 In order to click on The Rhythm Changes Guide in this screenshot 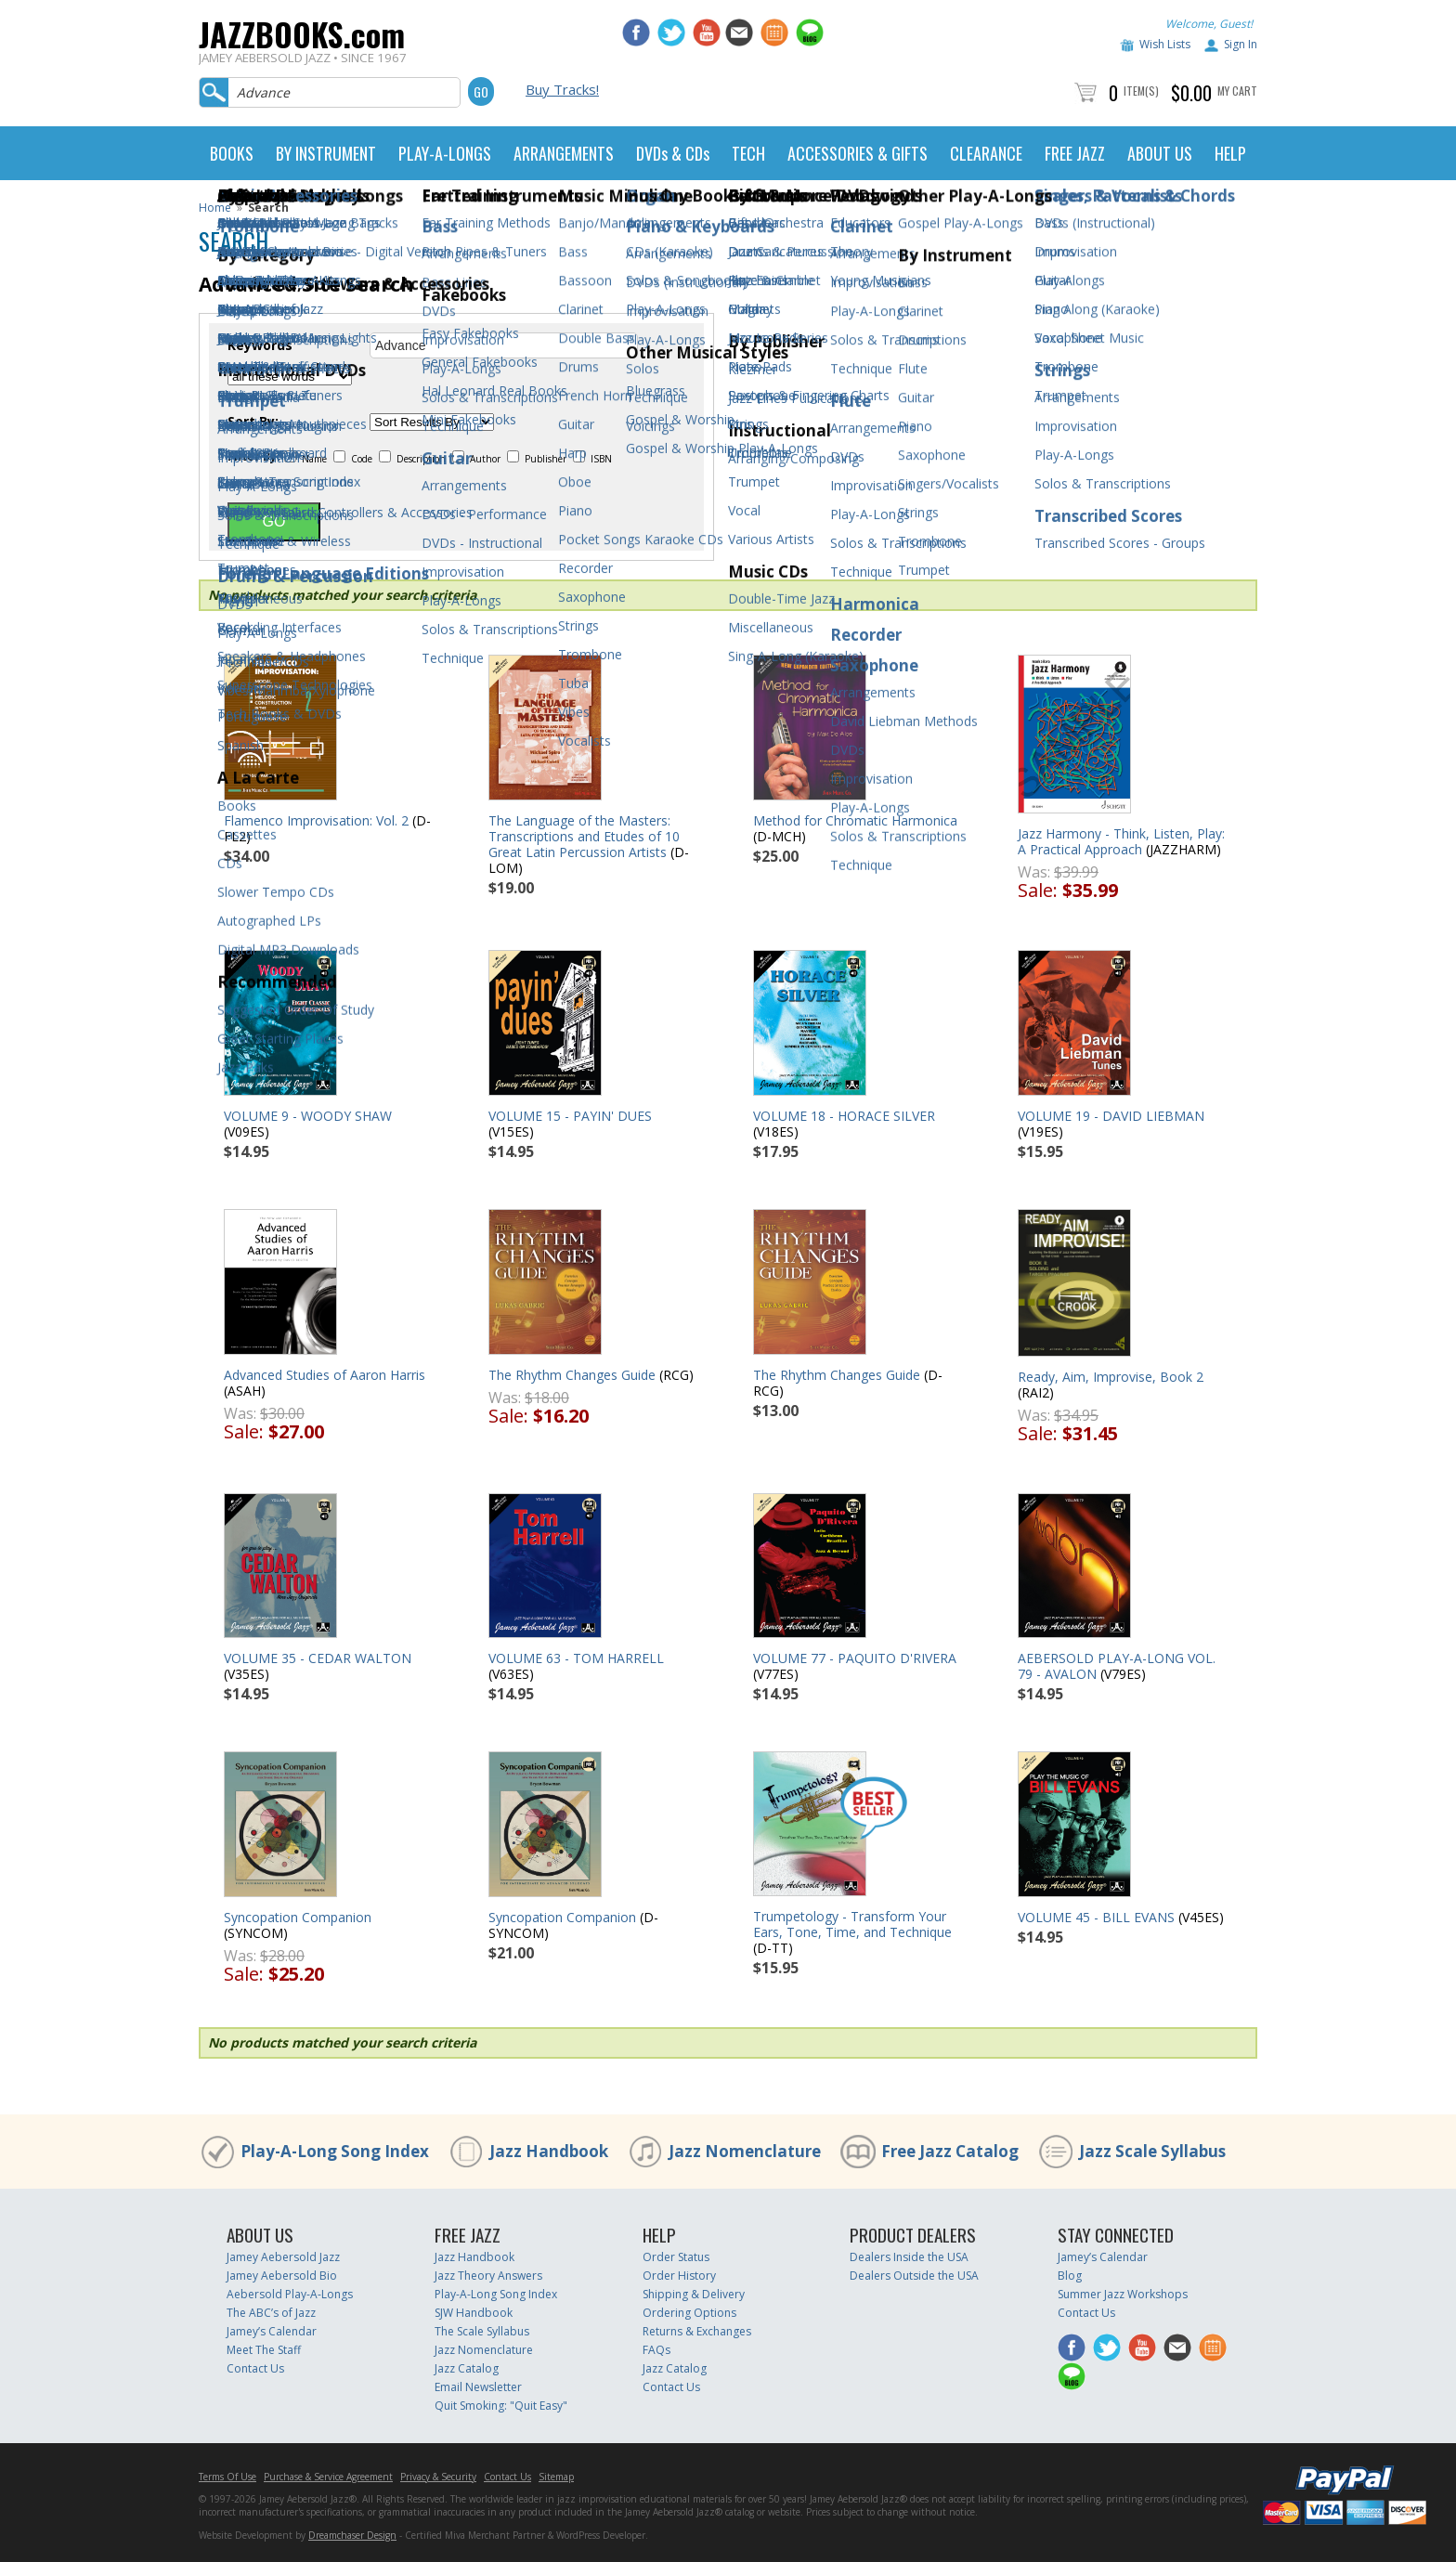, I will do `click(572, 1375)`.